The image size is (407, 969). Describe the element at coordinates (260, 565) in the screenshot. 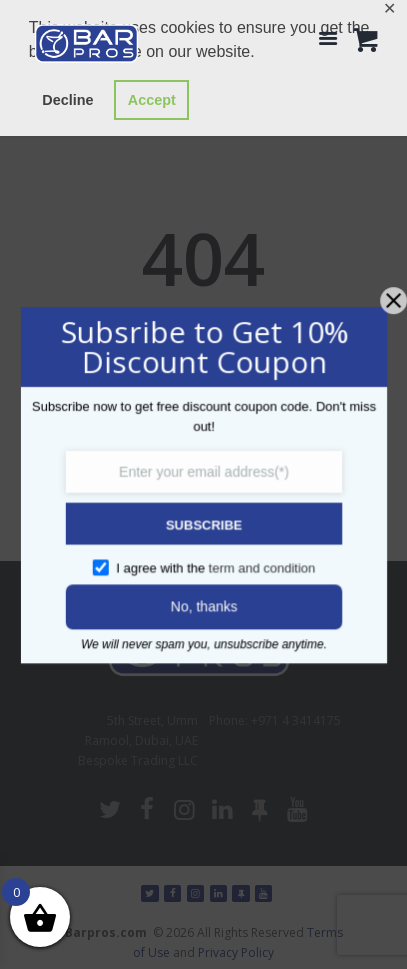

I see `term and condition` at that location.